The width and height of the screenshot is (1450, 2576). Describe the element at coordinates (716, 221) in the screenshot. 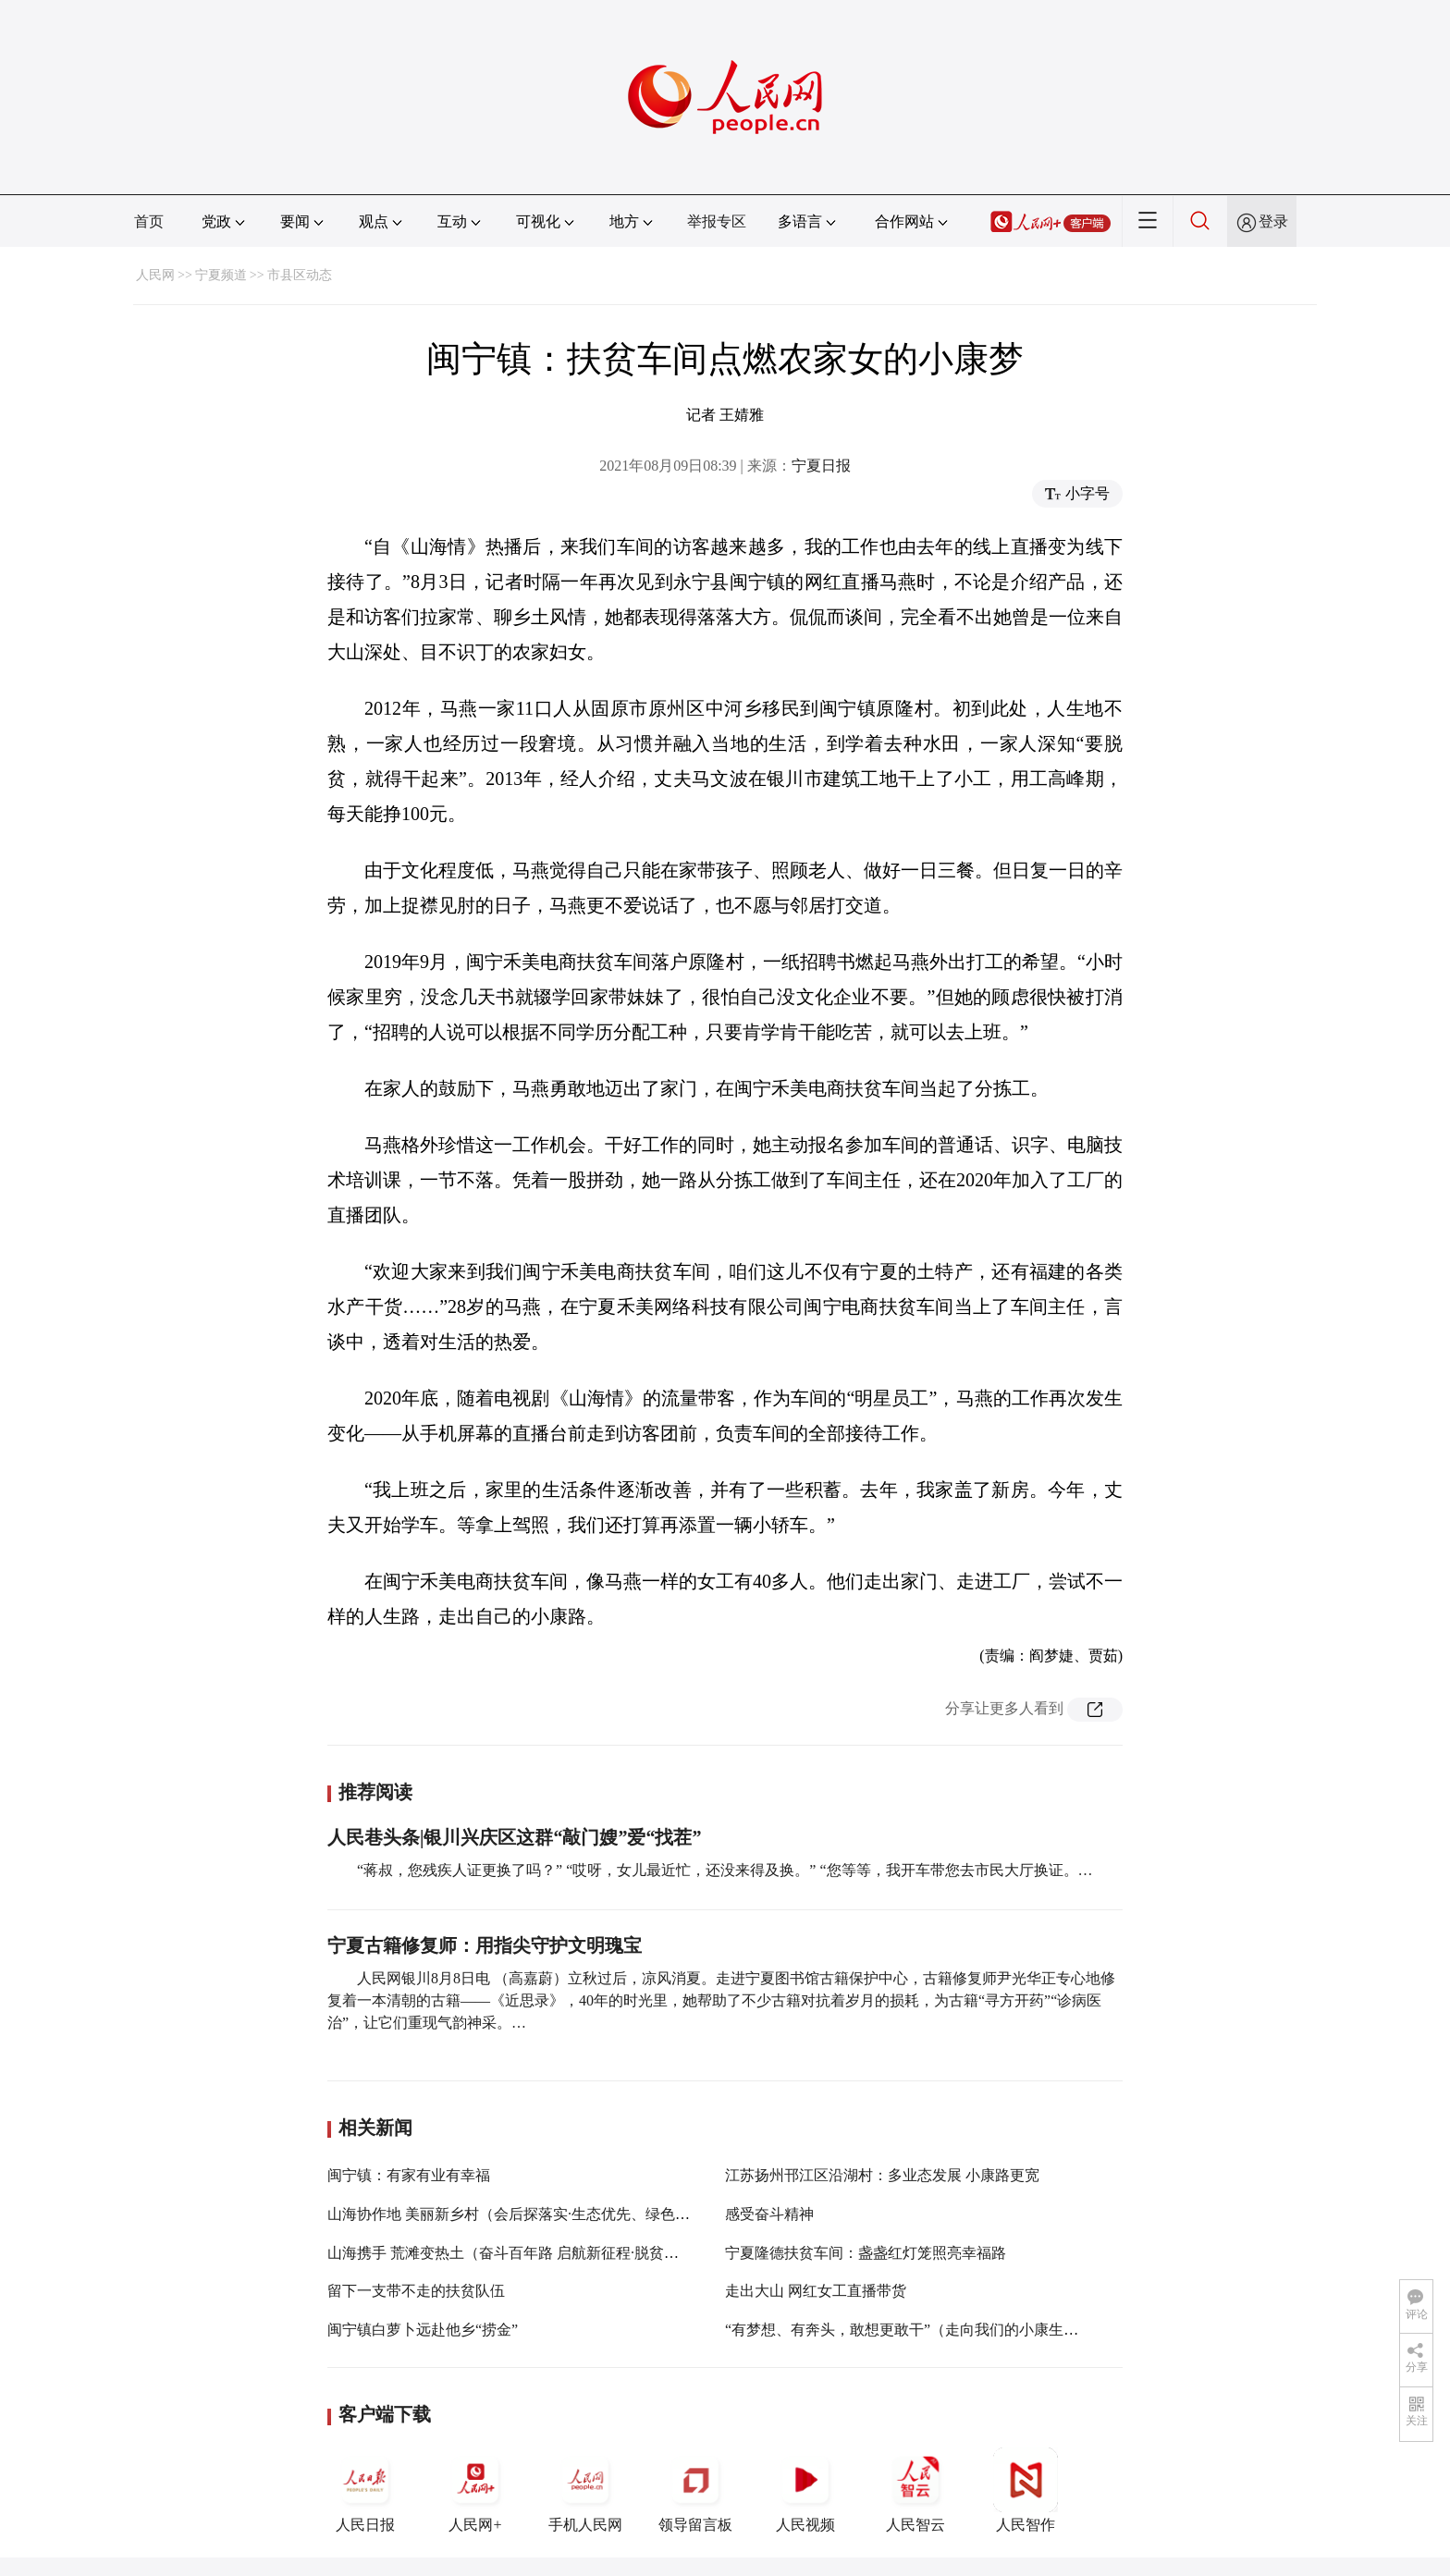

I see `举报专区` at that location.